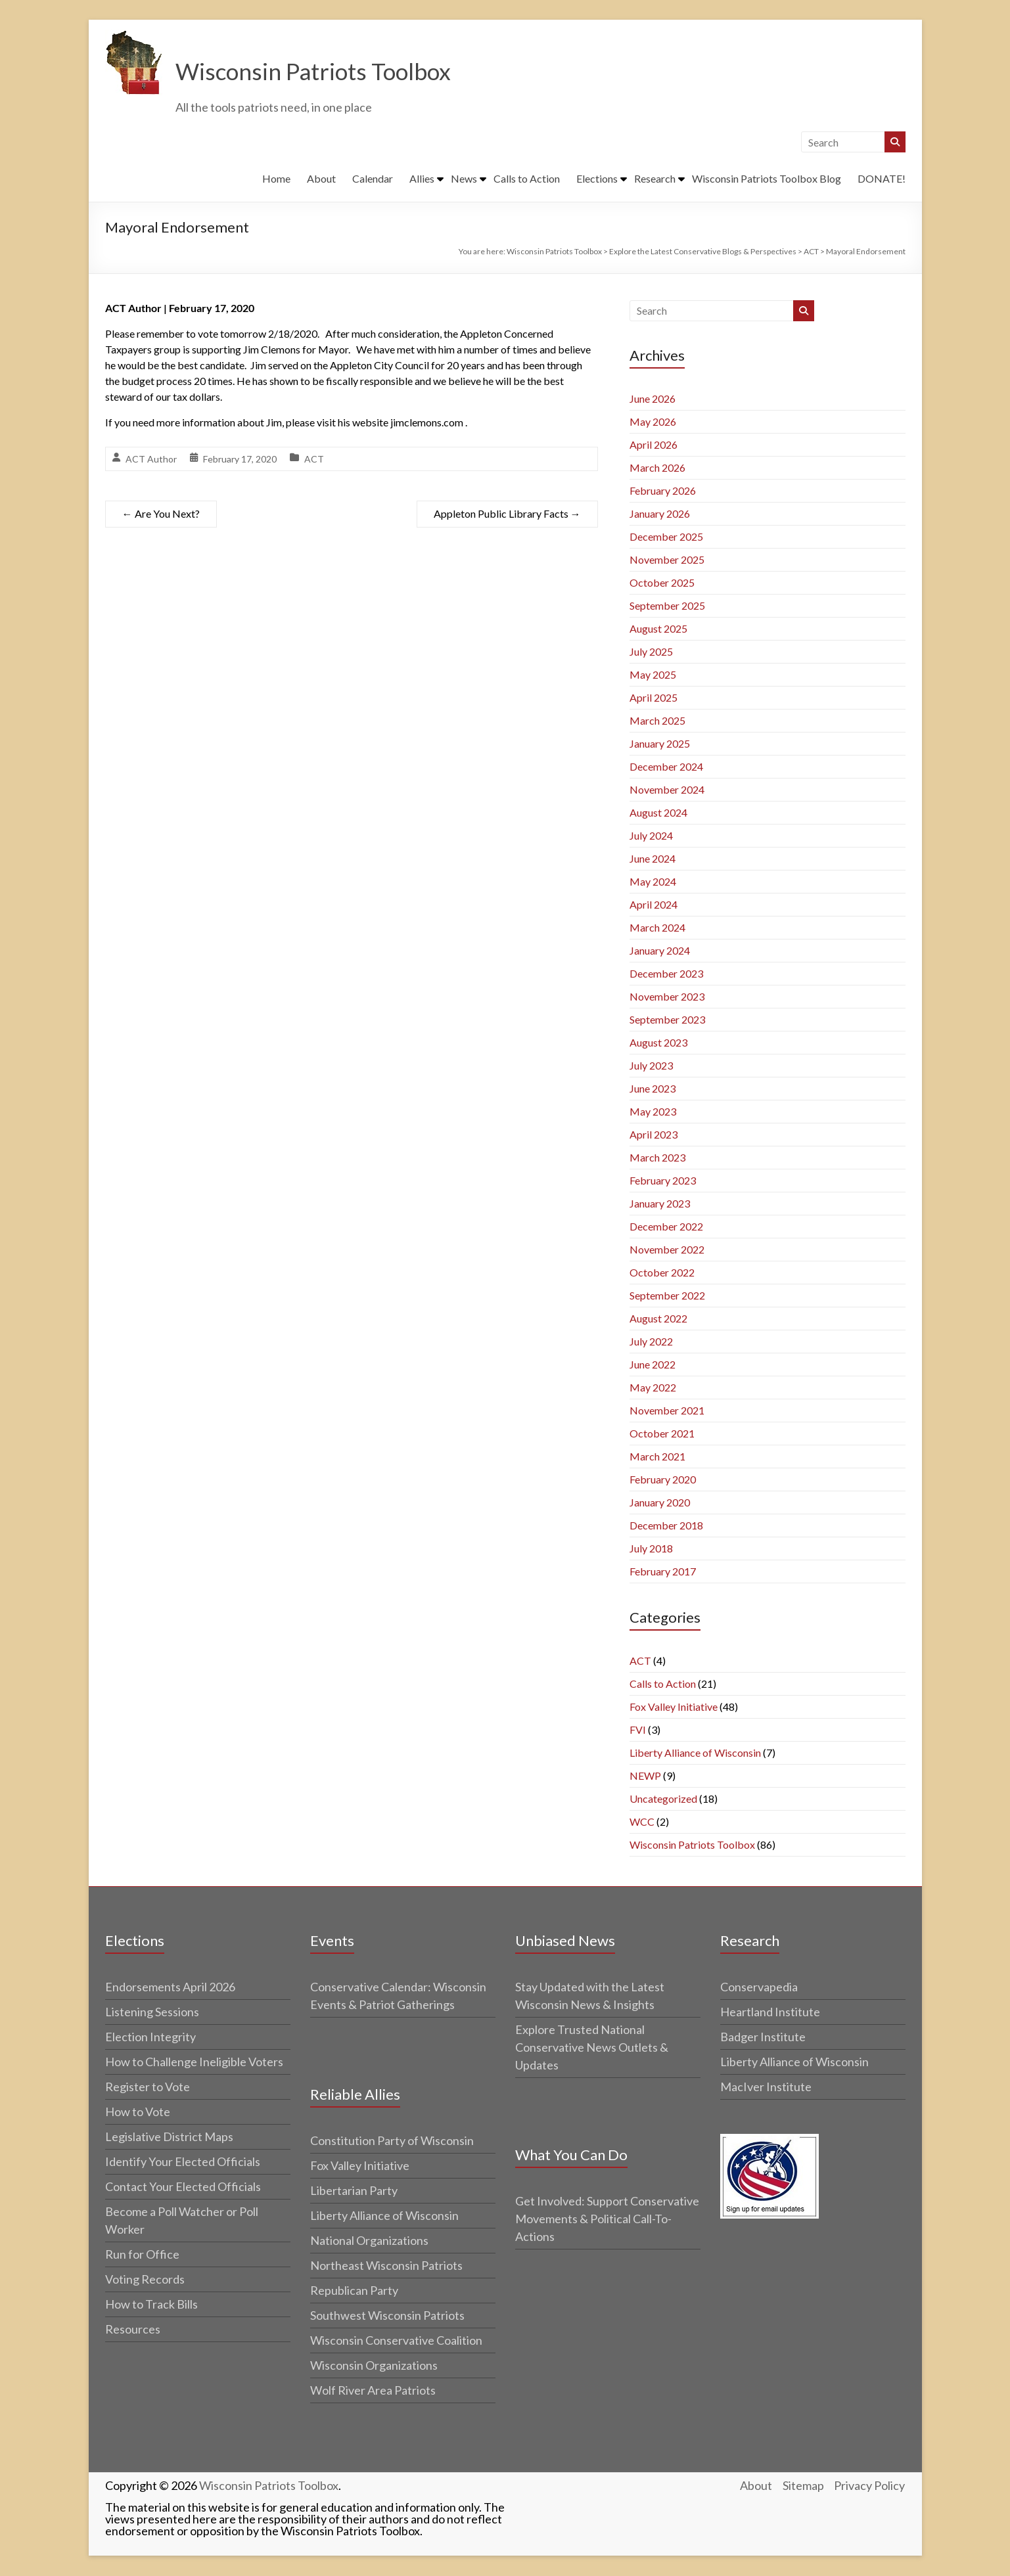 This screenshot has height=2576, width=1010. What do you see at coordinates (142, 2255) in the screenshot?
I see `Run for Office` at bounding box center [142, 2255].